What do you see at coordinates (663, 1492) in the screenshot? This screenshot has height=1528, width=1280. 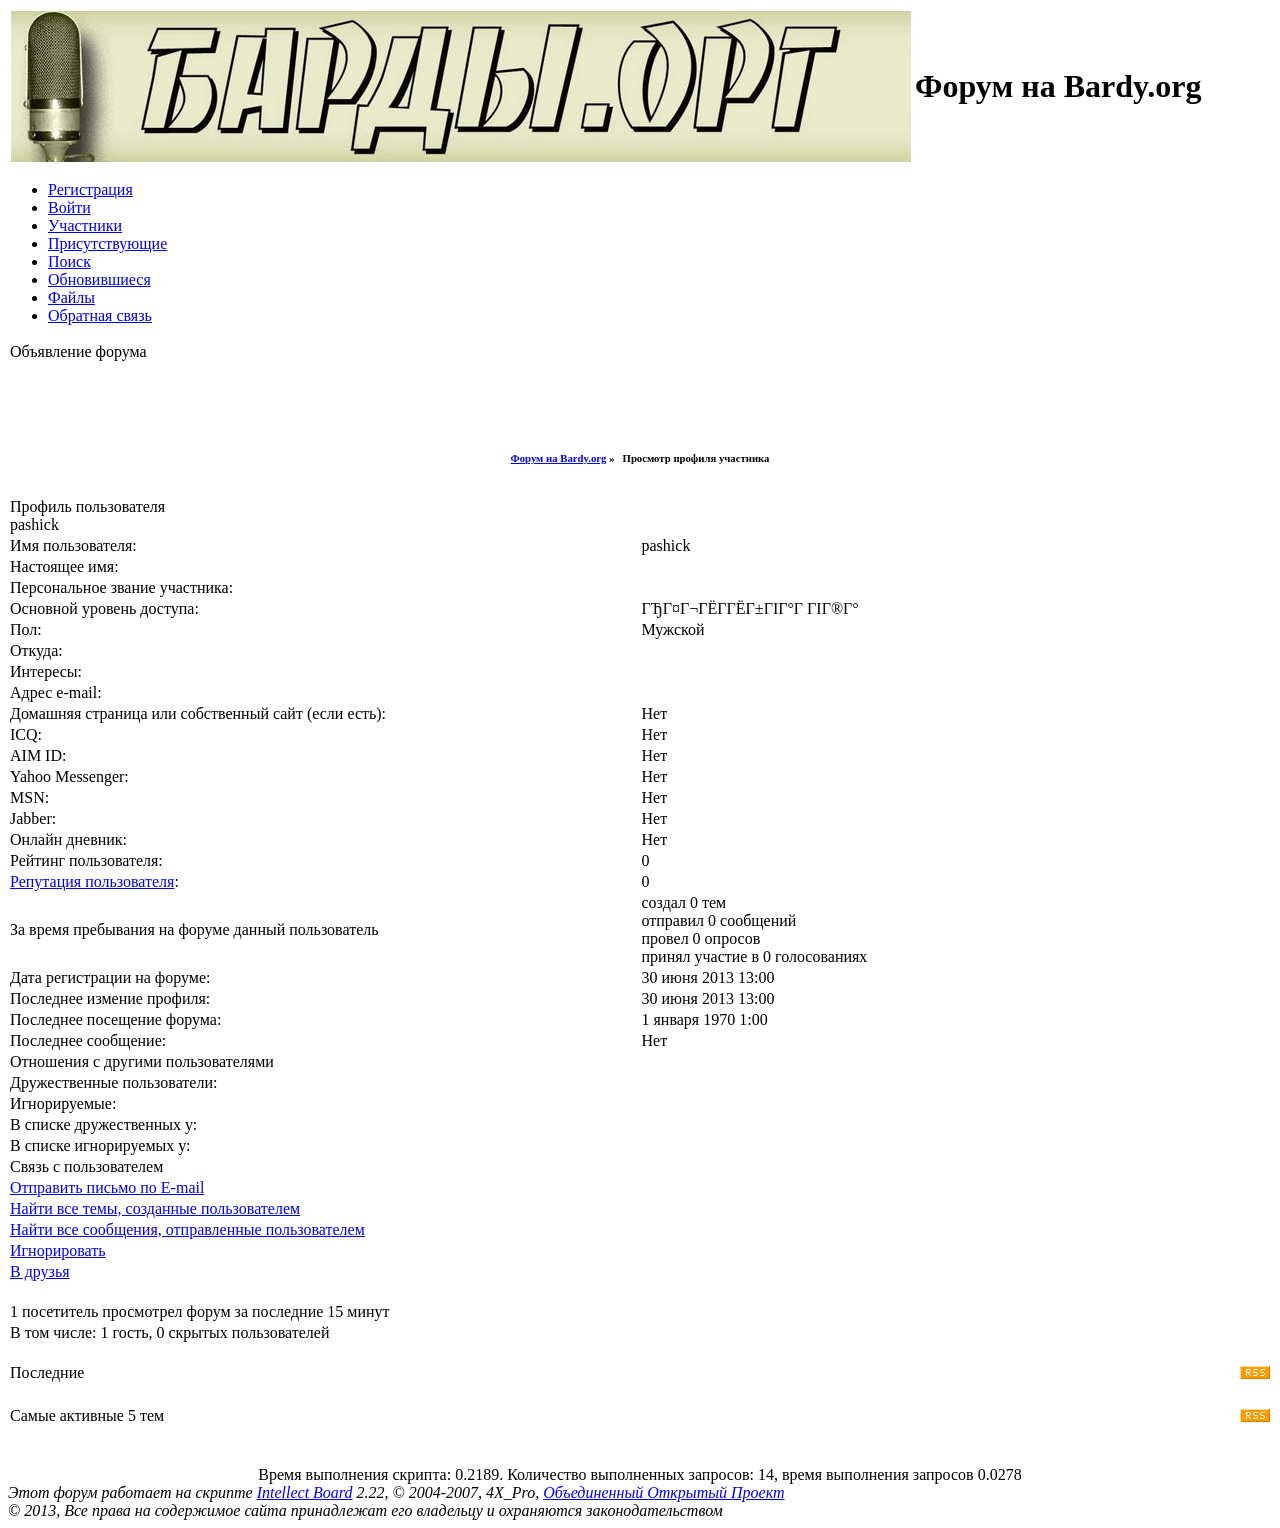 I see `Объединенный Открытый Проект` at bounding box center [663, 1492].